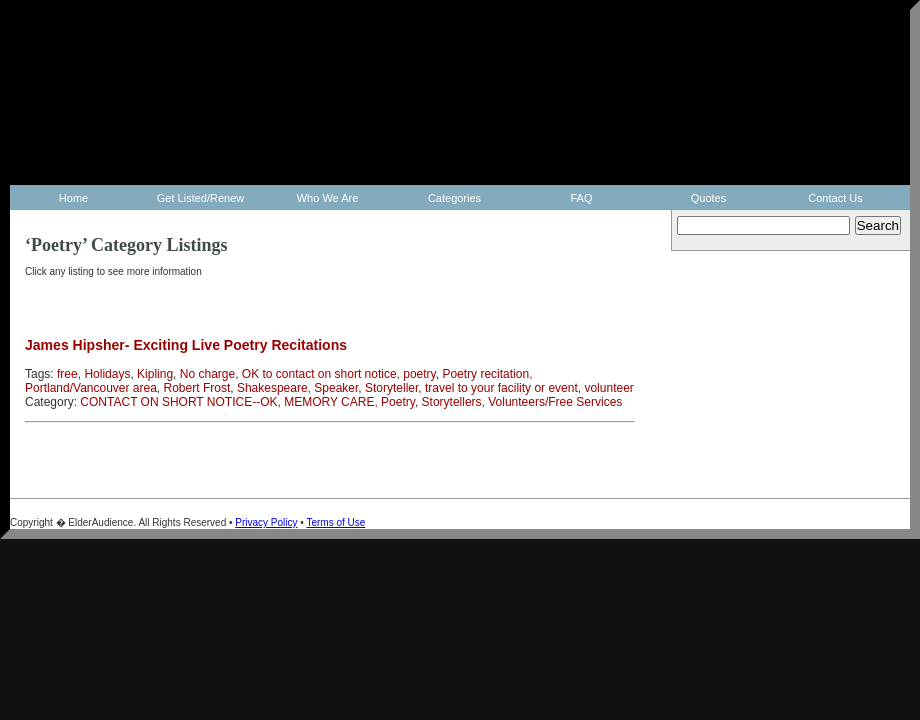  Describe the element at coordinates (335, 522) in the screenshot. I see `Terms of Use` at that location.